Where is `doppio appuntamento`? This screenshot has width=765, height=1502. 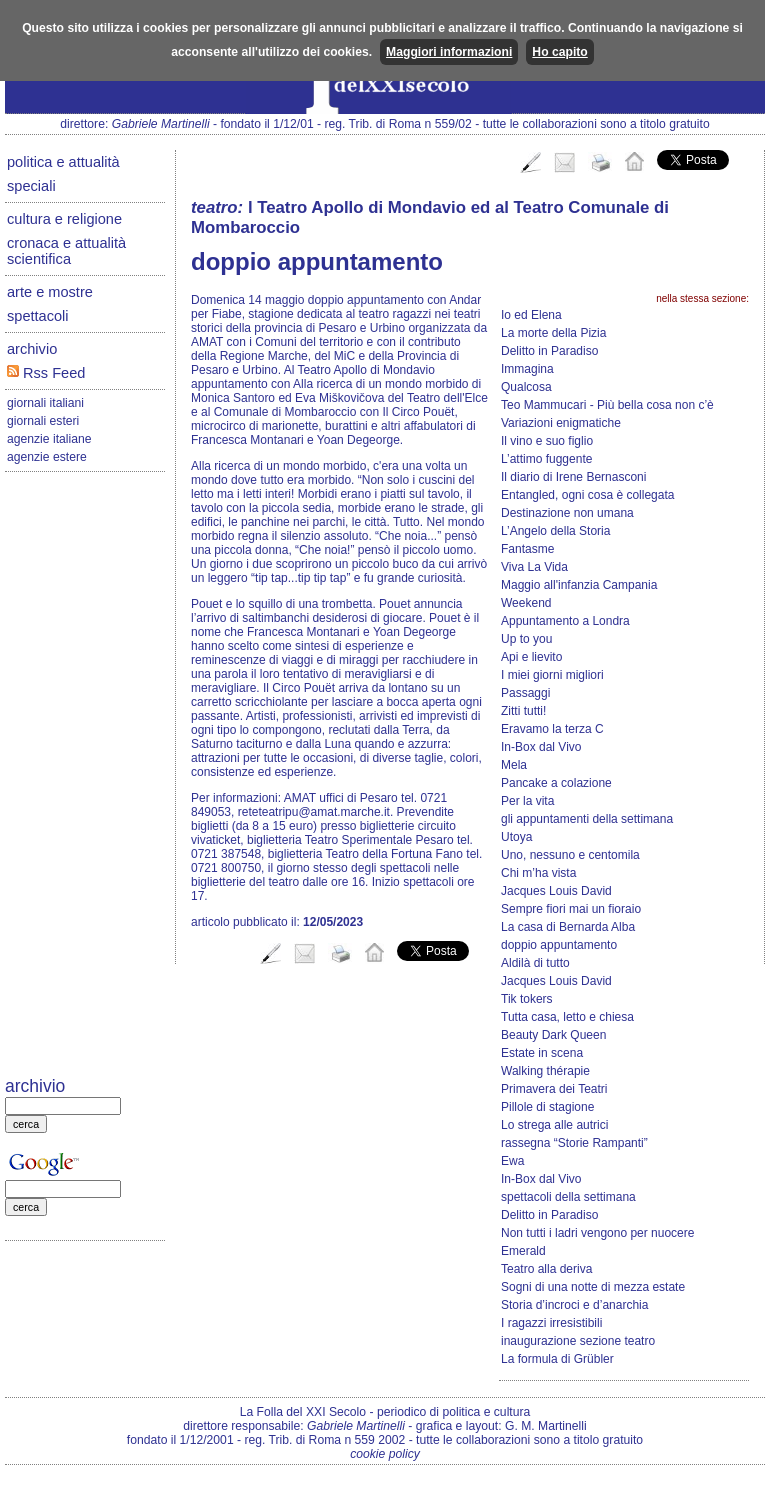 doppio appuntamento is located at coordinates (559, 945).